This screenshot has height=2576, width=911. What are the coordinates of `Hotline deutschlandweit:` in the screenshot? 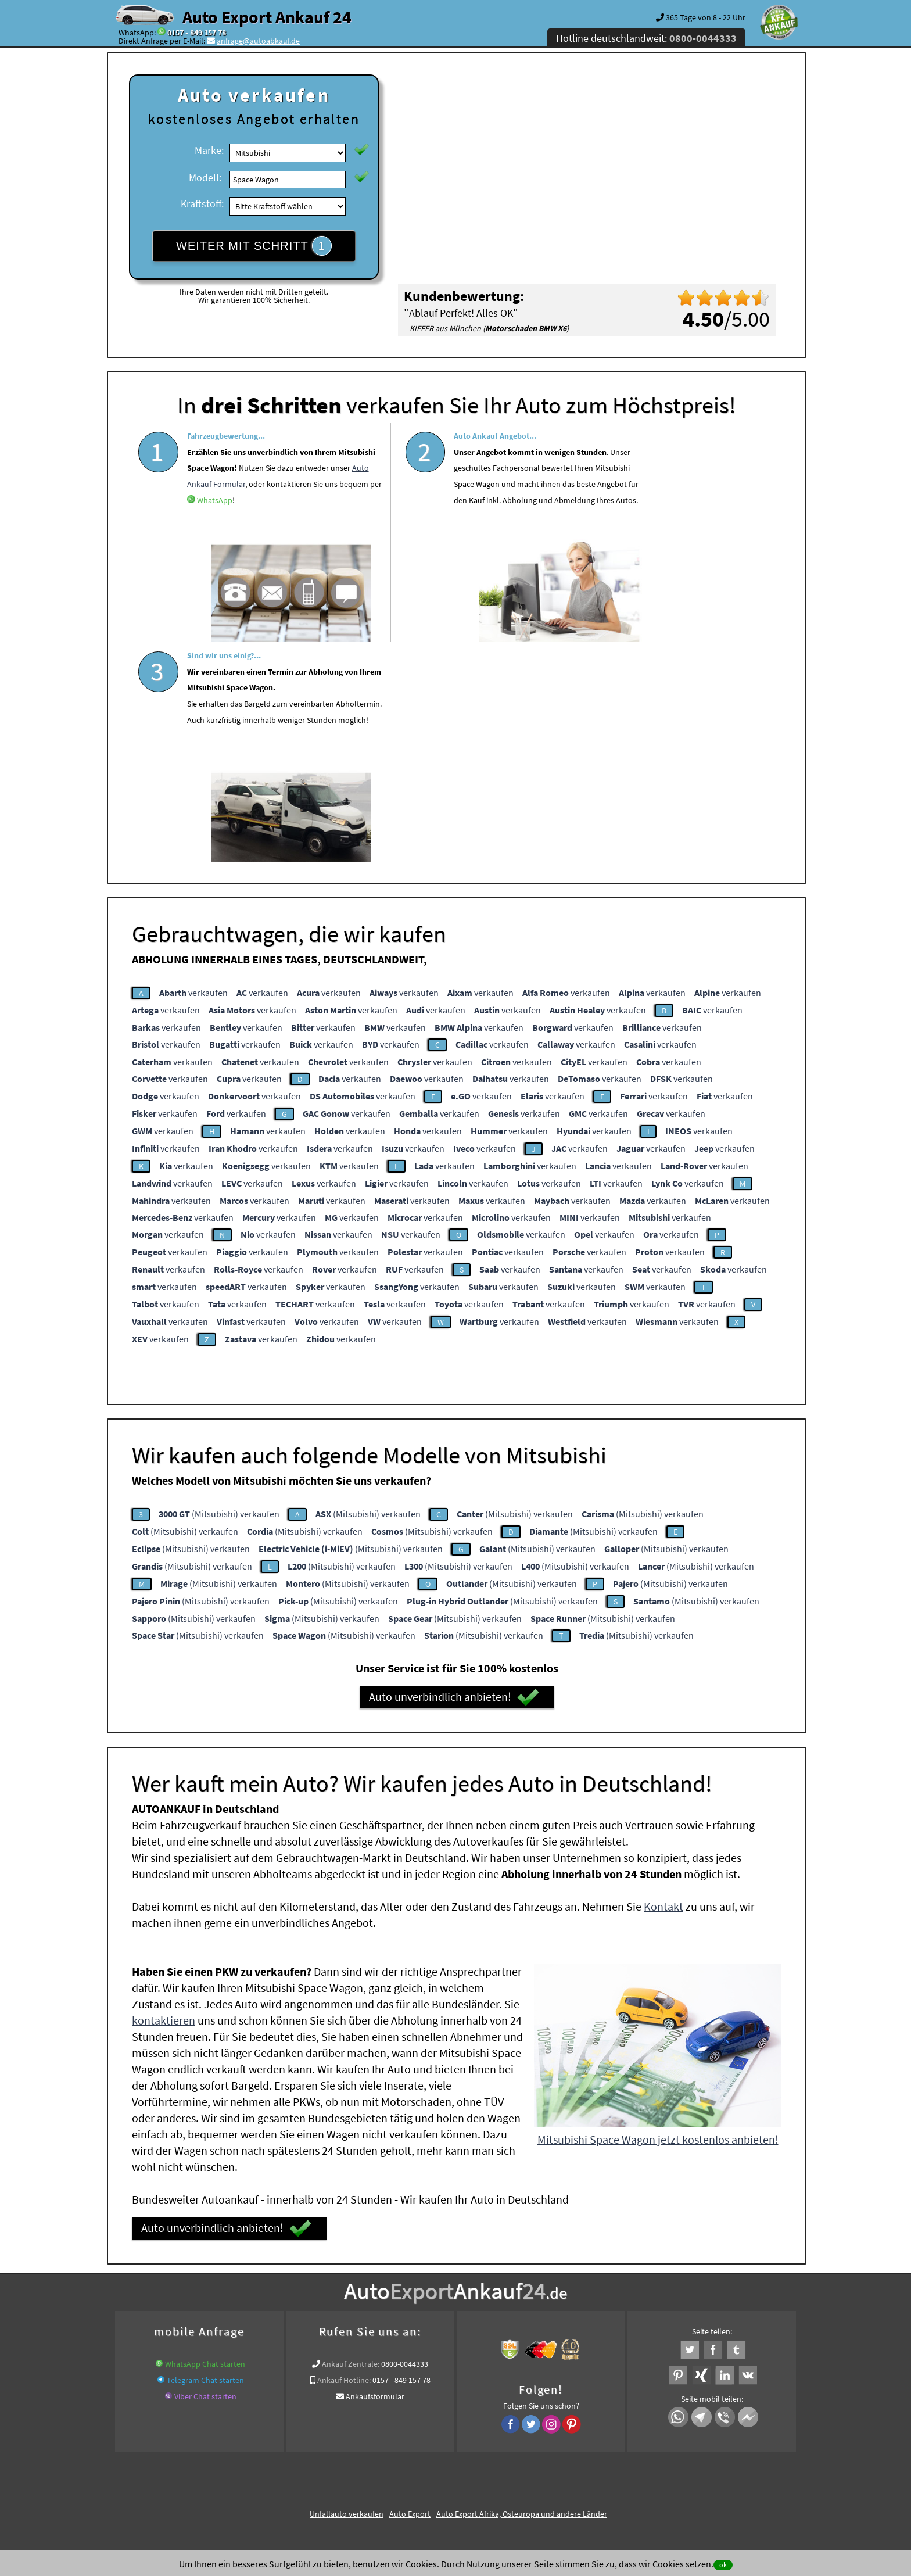 It's located at (646, 38).